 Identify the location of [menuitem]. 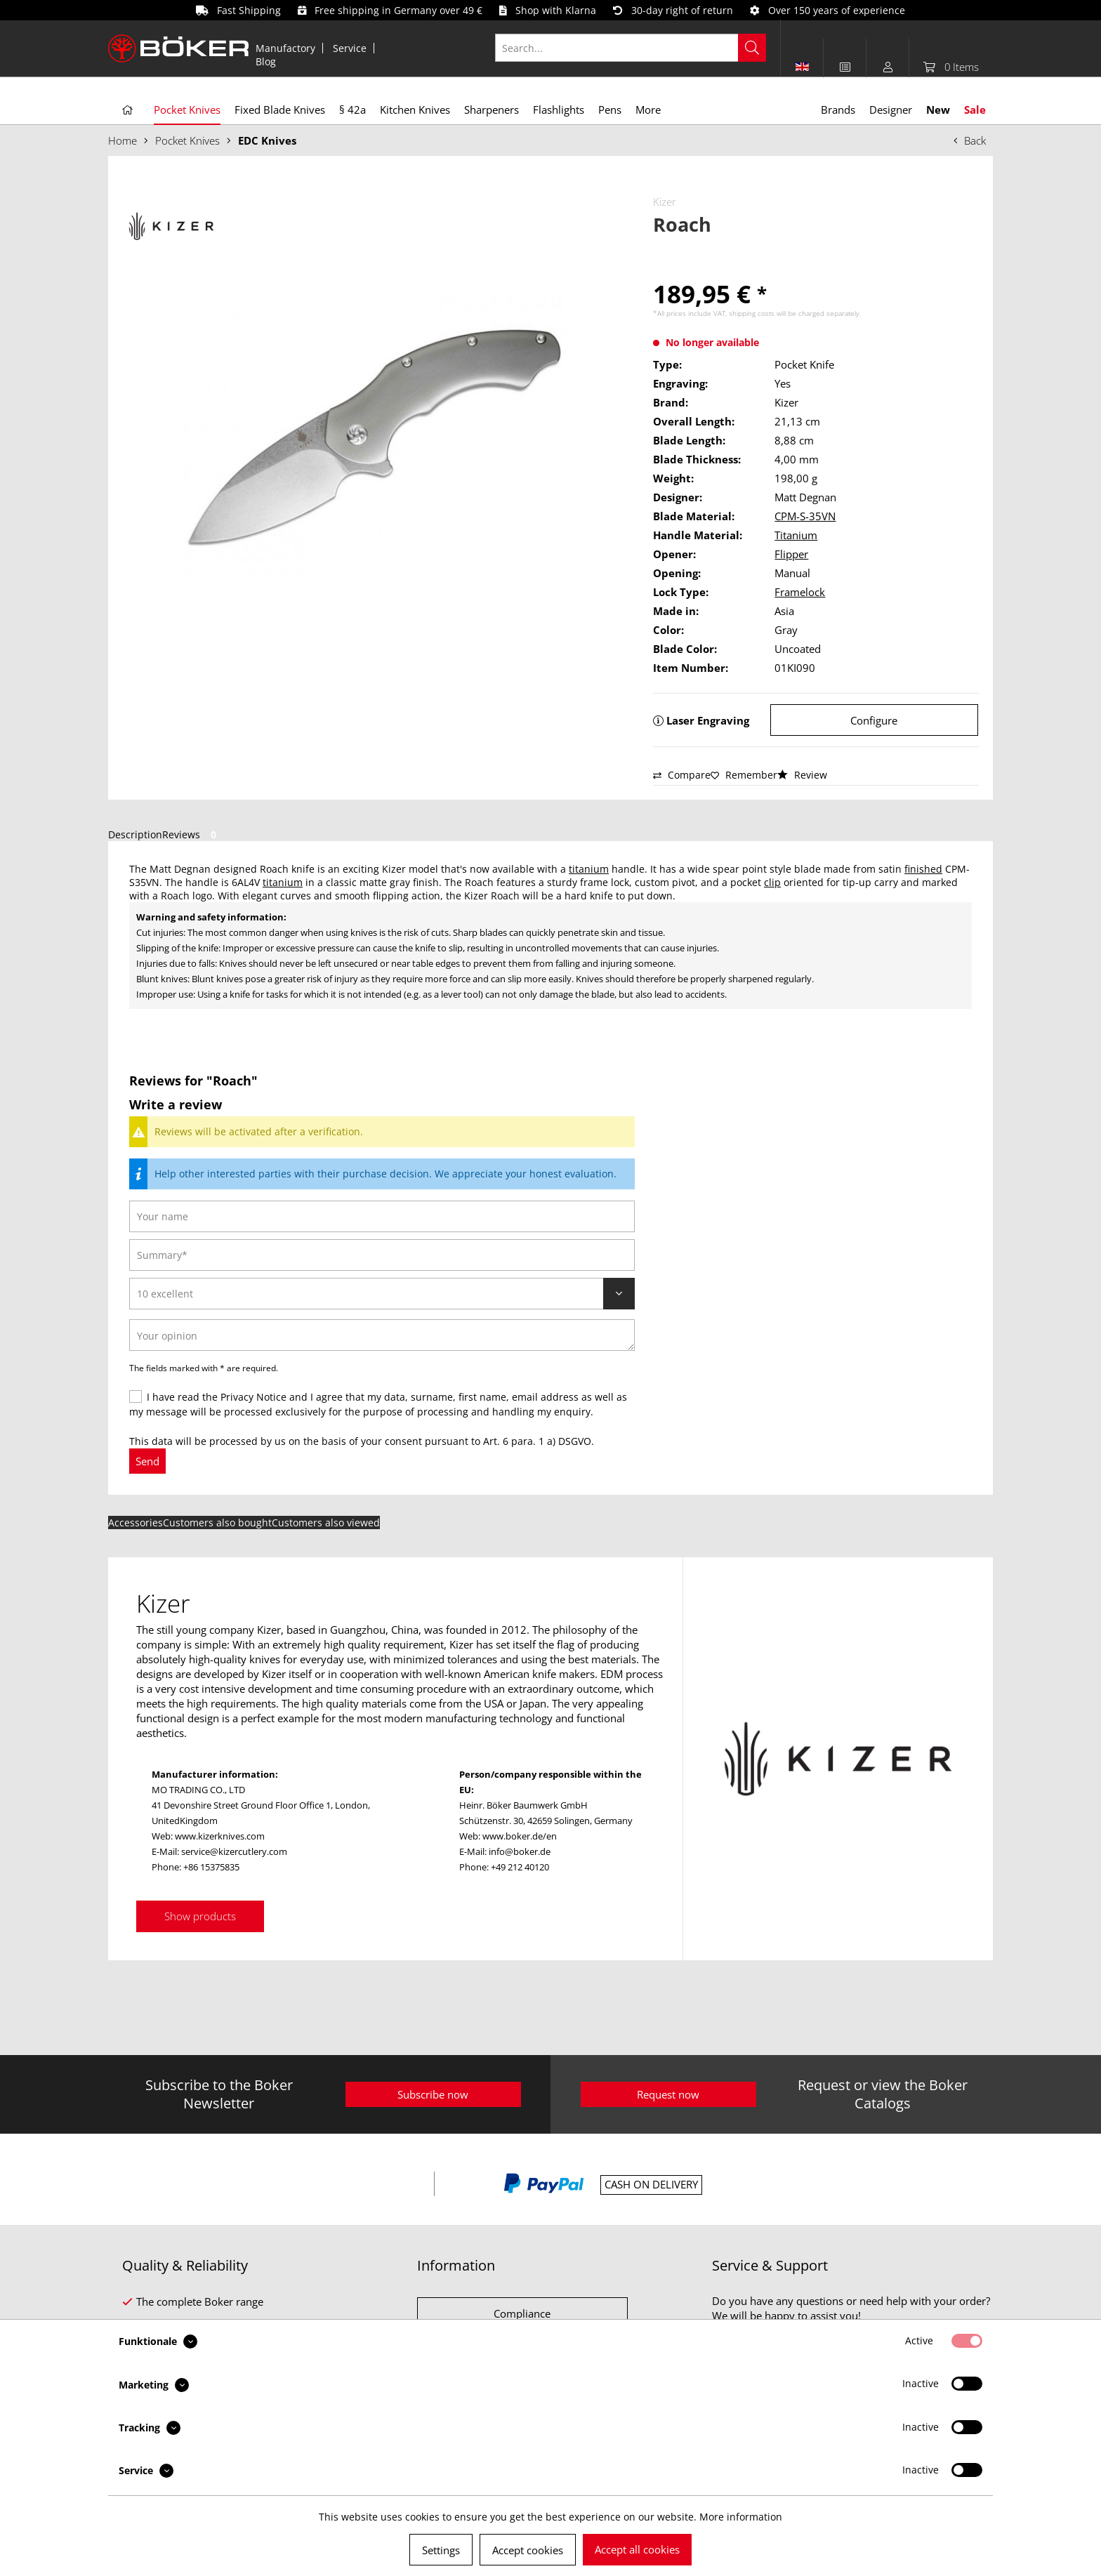
(286, 48).